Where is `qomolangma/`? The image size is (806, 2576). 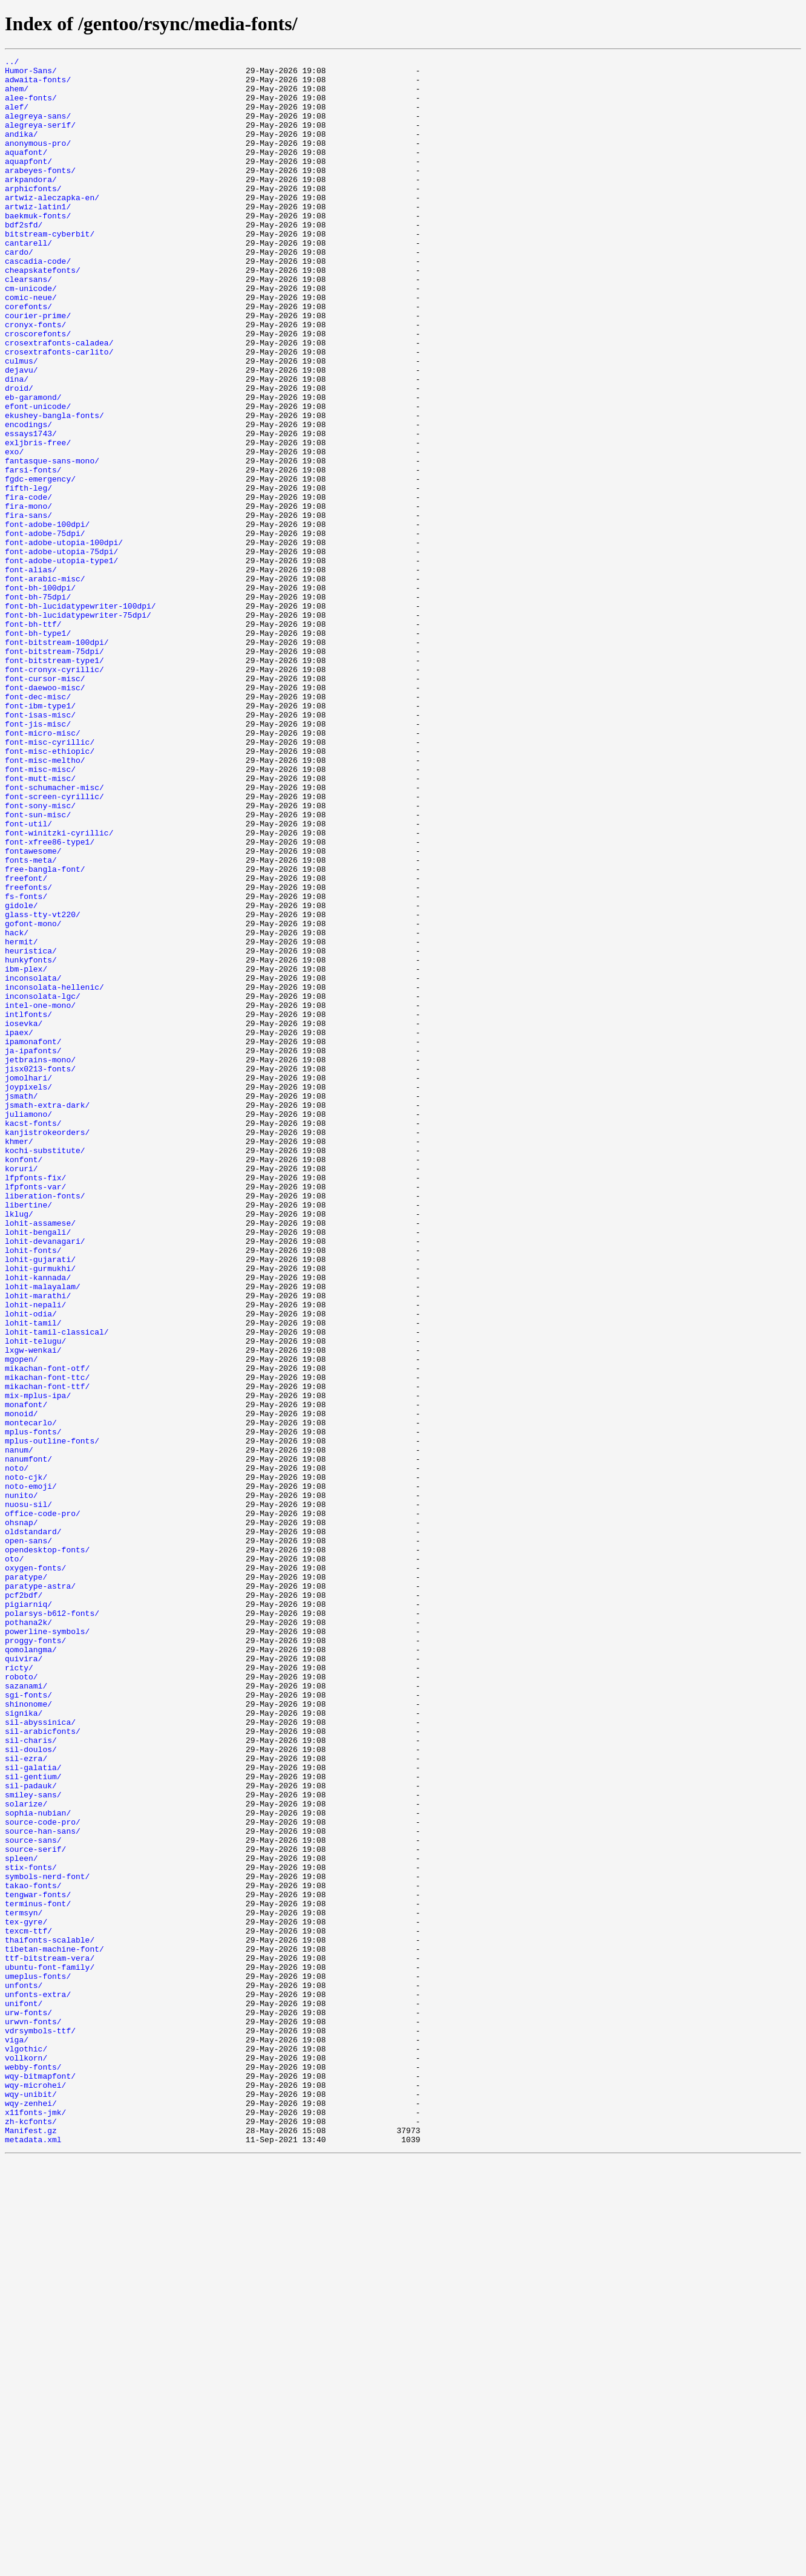
qomolangma/ is located at coordinates (31, 1968).